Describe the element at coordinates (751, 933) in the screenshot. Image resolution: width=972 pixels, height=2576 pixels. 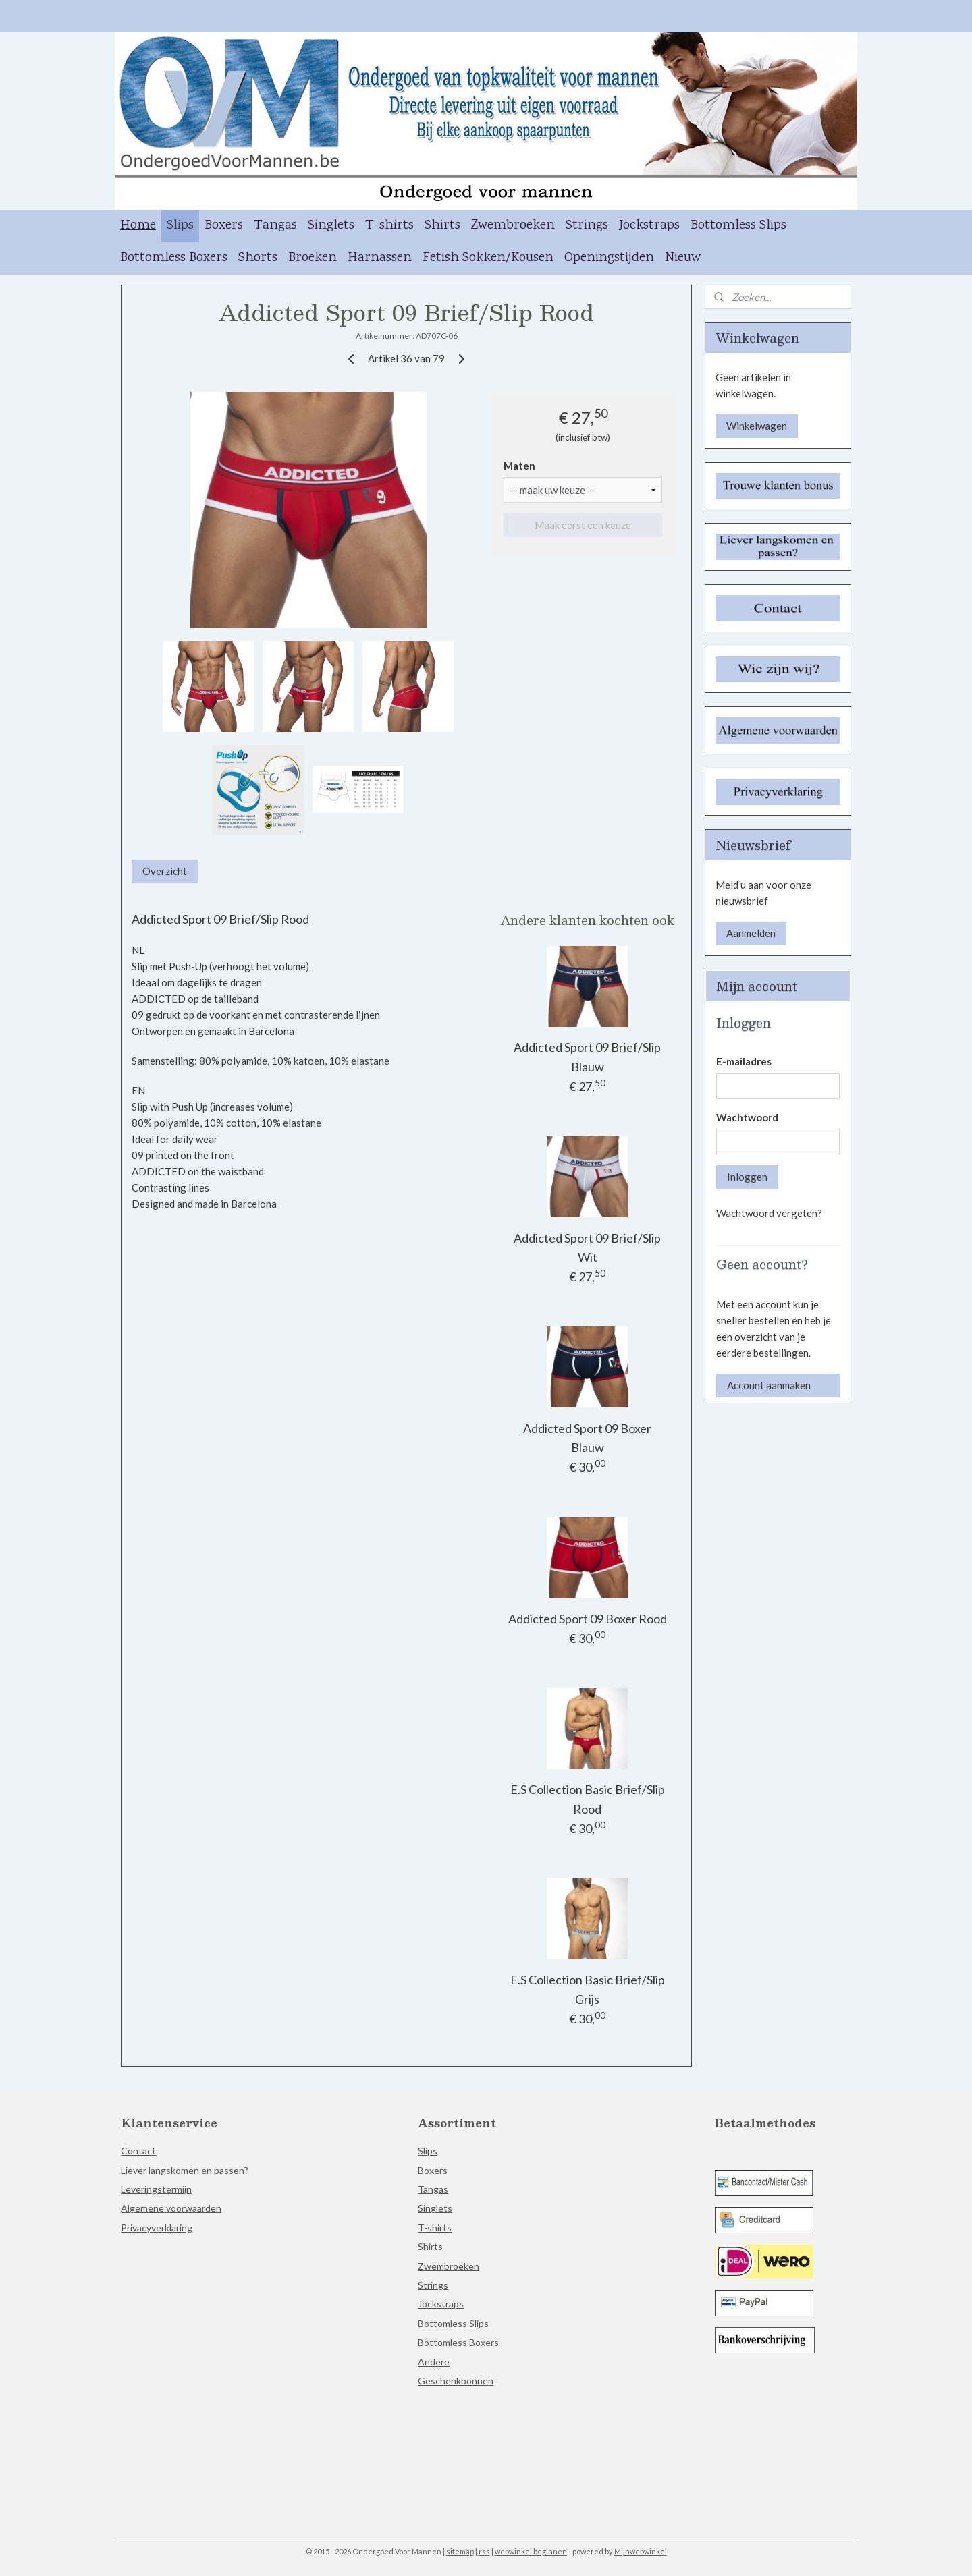
I see `Aanmelden` at that location.